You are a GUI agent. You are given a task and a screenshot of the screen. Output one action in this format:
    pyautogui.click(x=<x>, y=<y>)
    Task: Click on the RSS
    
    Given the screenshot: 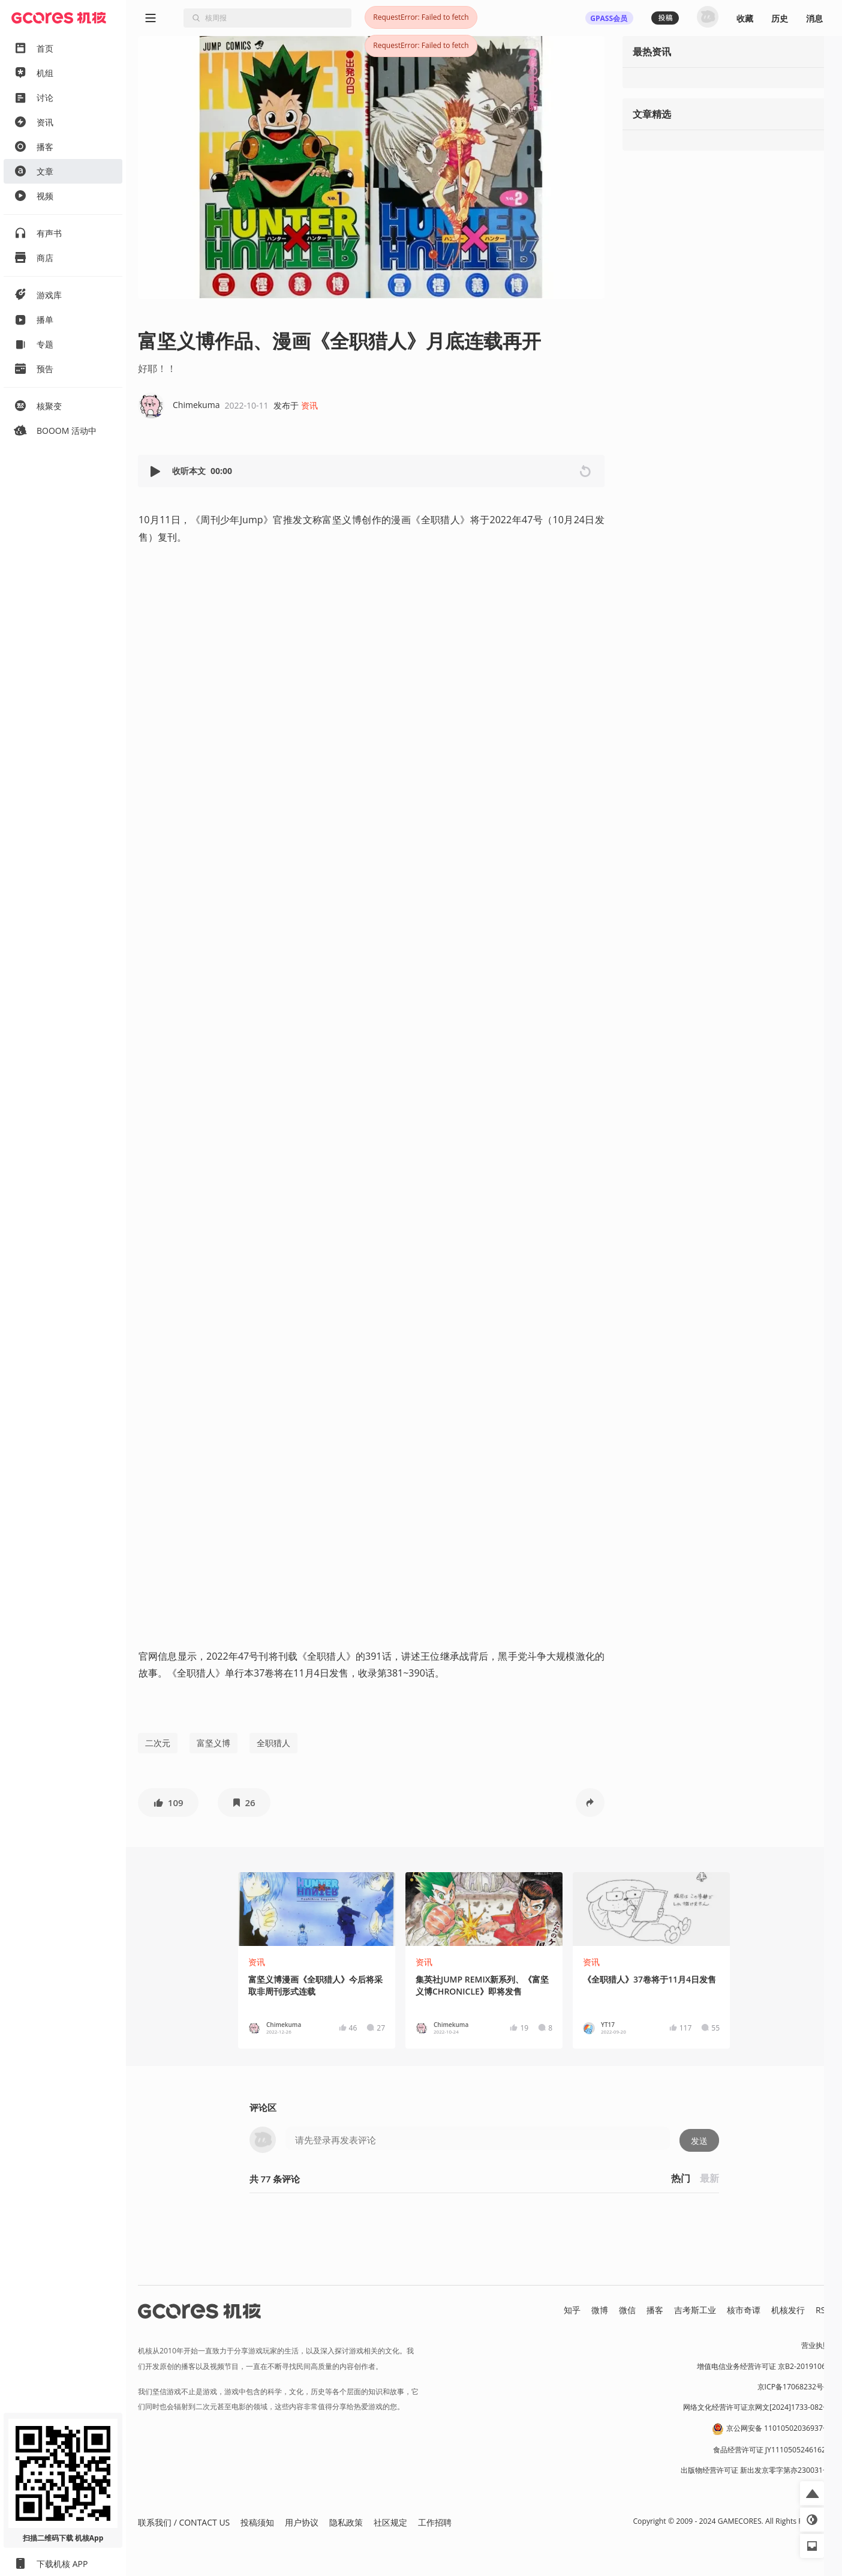 What is the action you would take?
    pyautogui.click(x=823, y=2310)
    